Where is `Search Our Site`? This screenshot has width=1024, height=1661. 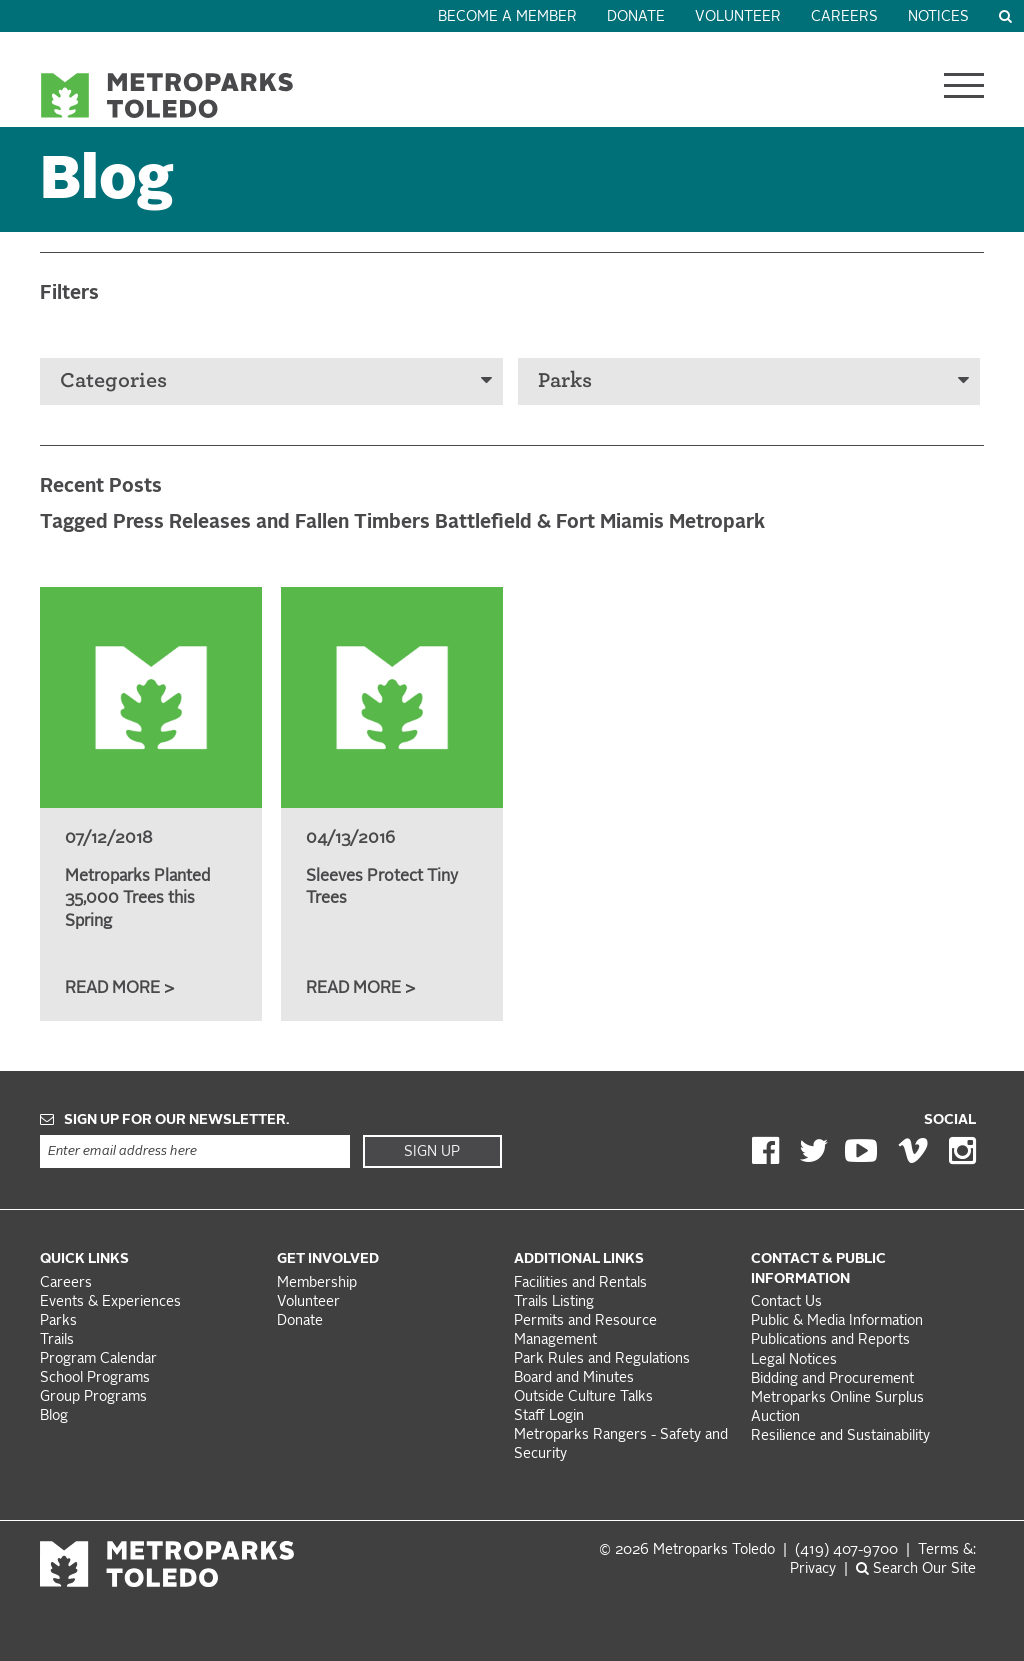 Search Our Site is located at coordinates (916, 1569).